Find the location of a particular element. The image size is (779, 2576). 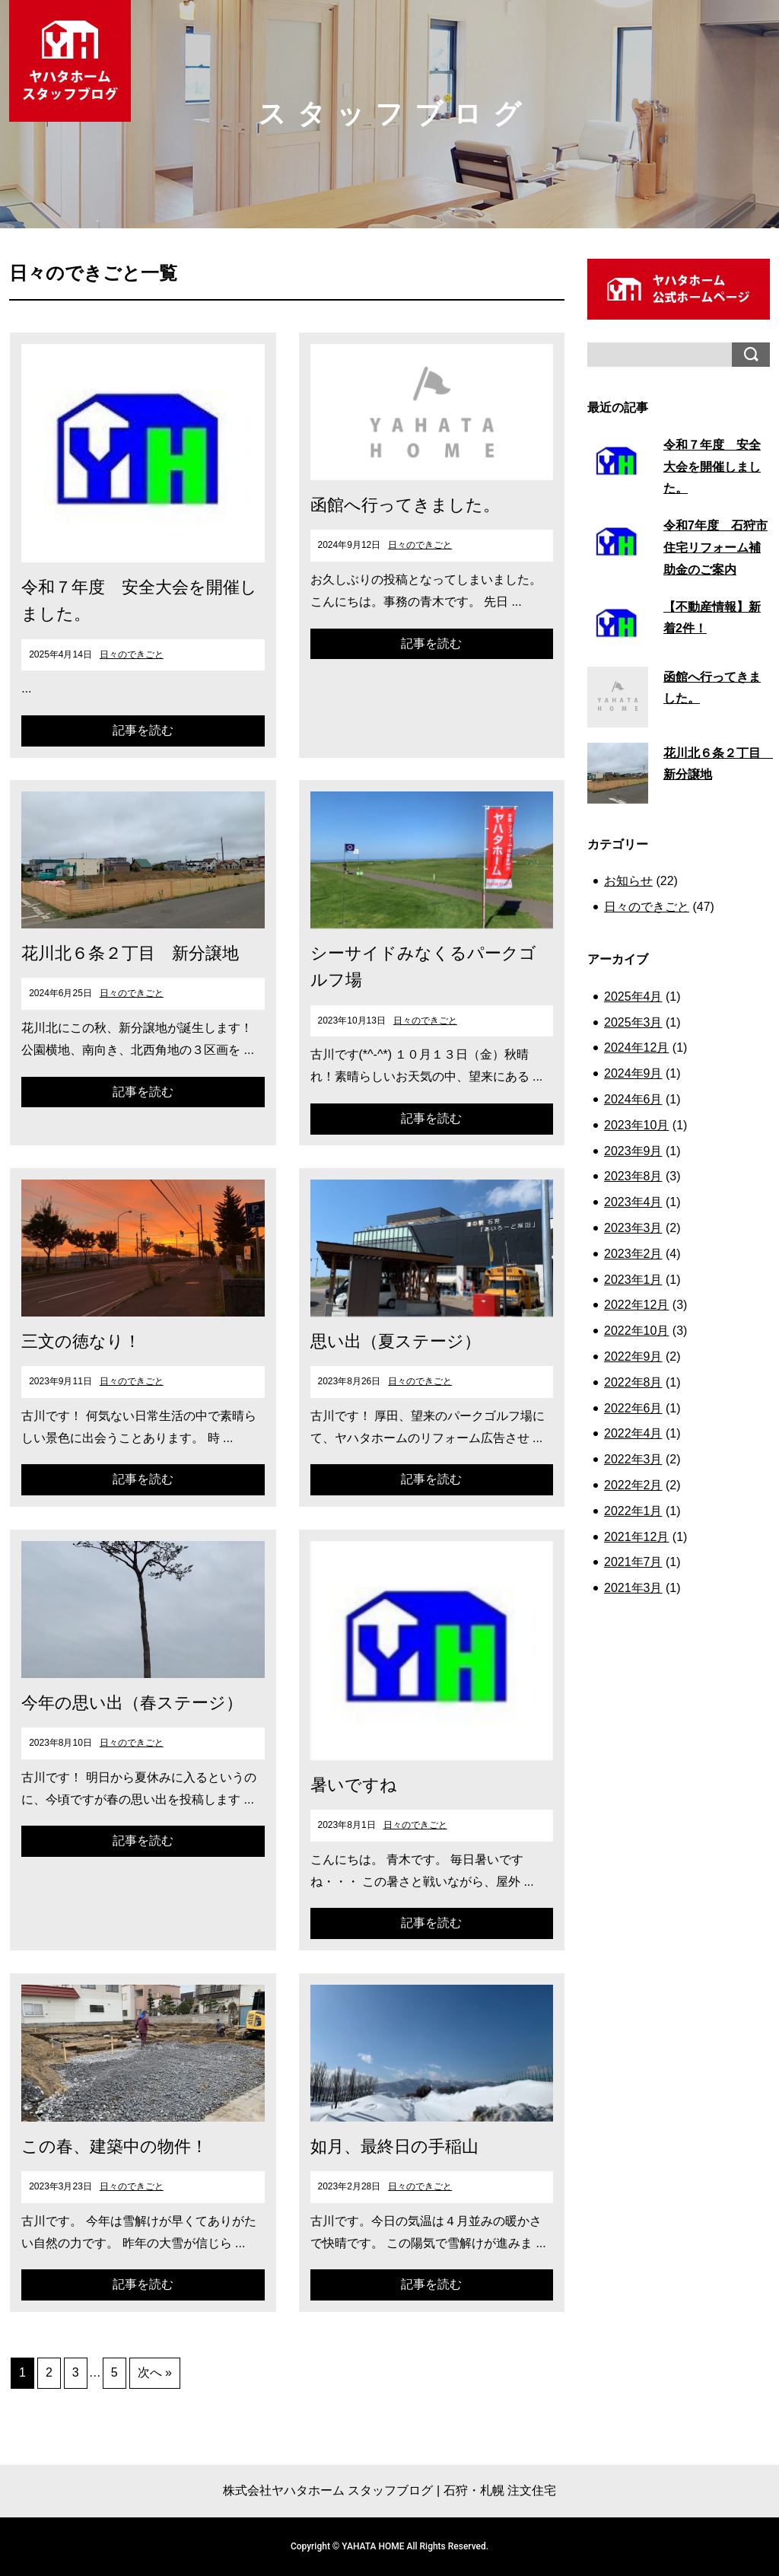

2021年3月 is located at coordinates (633, 1587).